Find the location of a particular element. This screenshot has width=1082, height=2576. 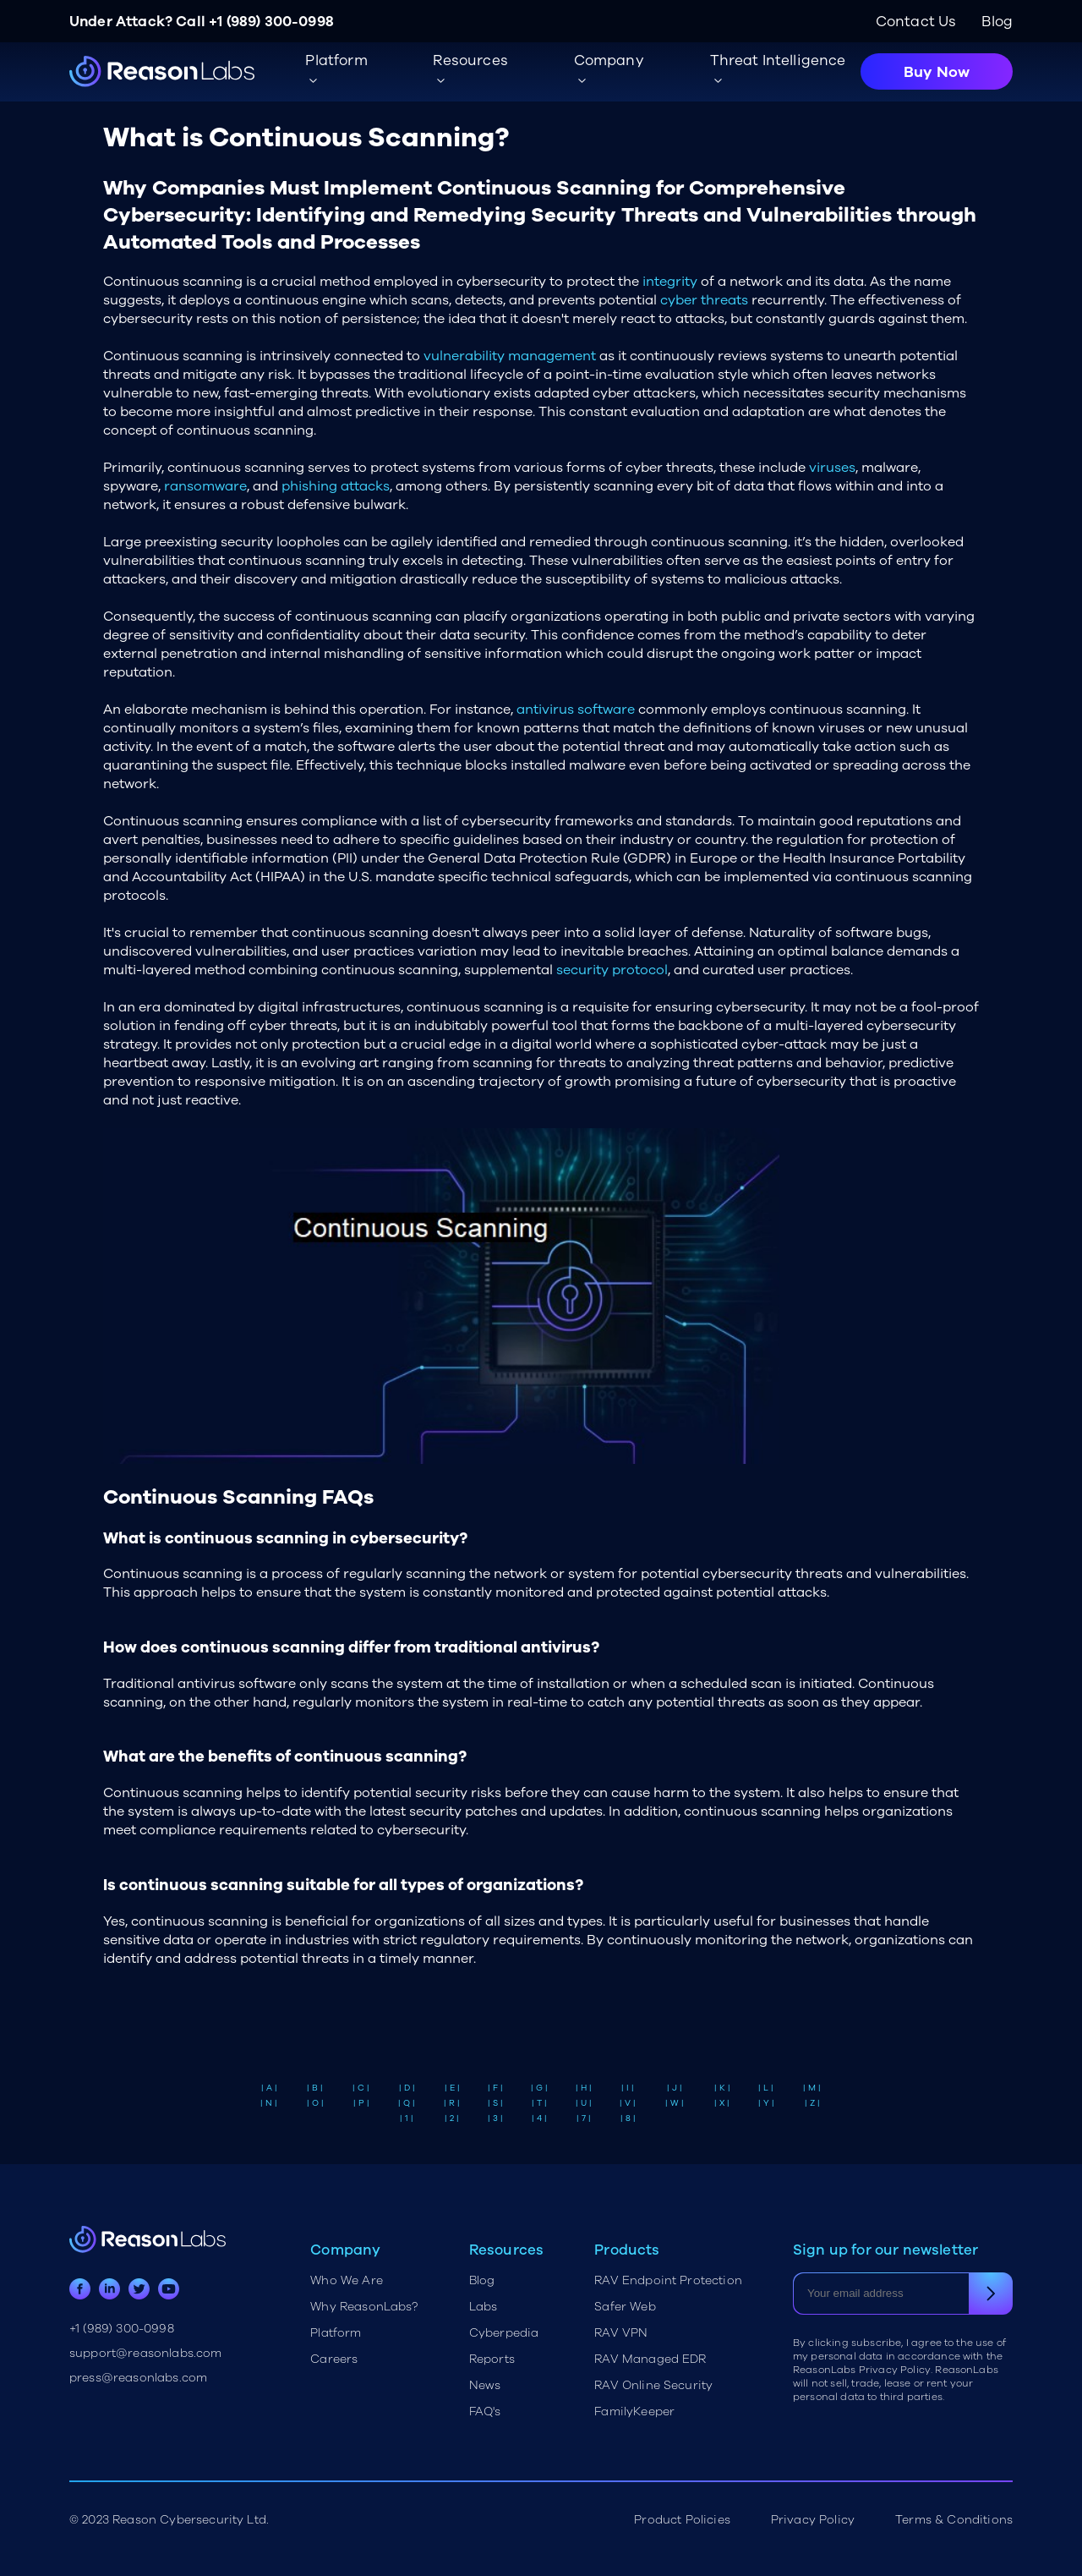

Product Policies is located at coordinates (682, 2520).